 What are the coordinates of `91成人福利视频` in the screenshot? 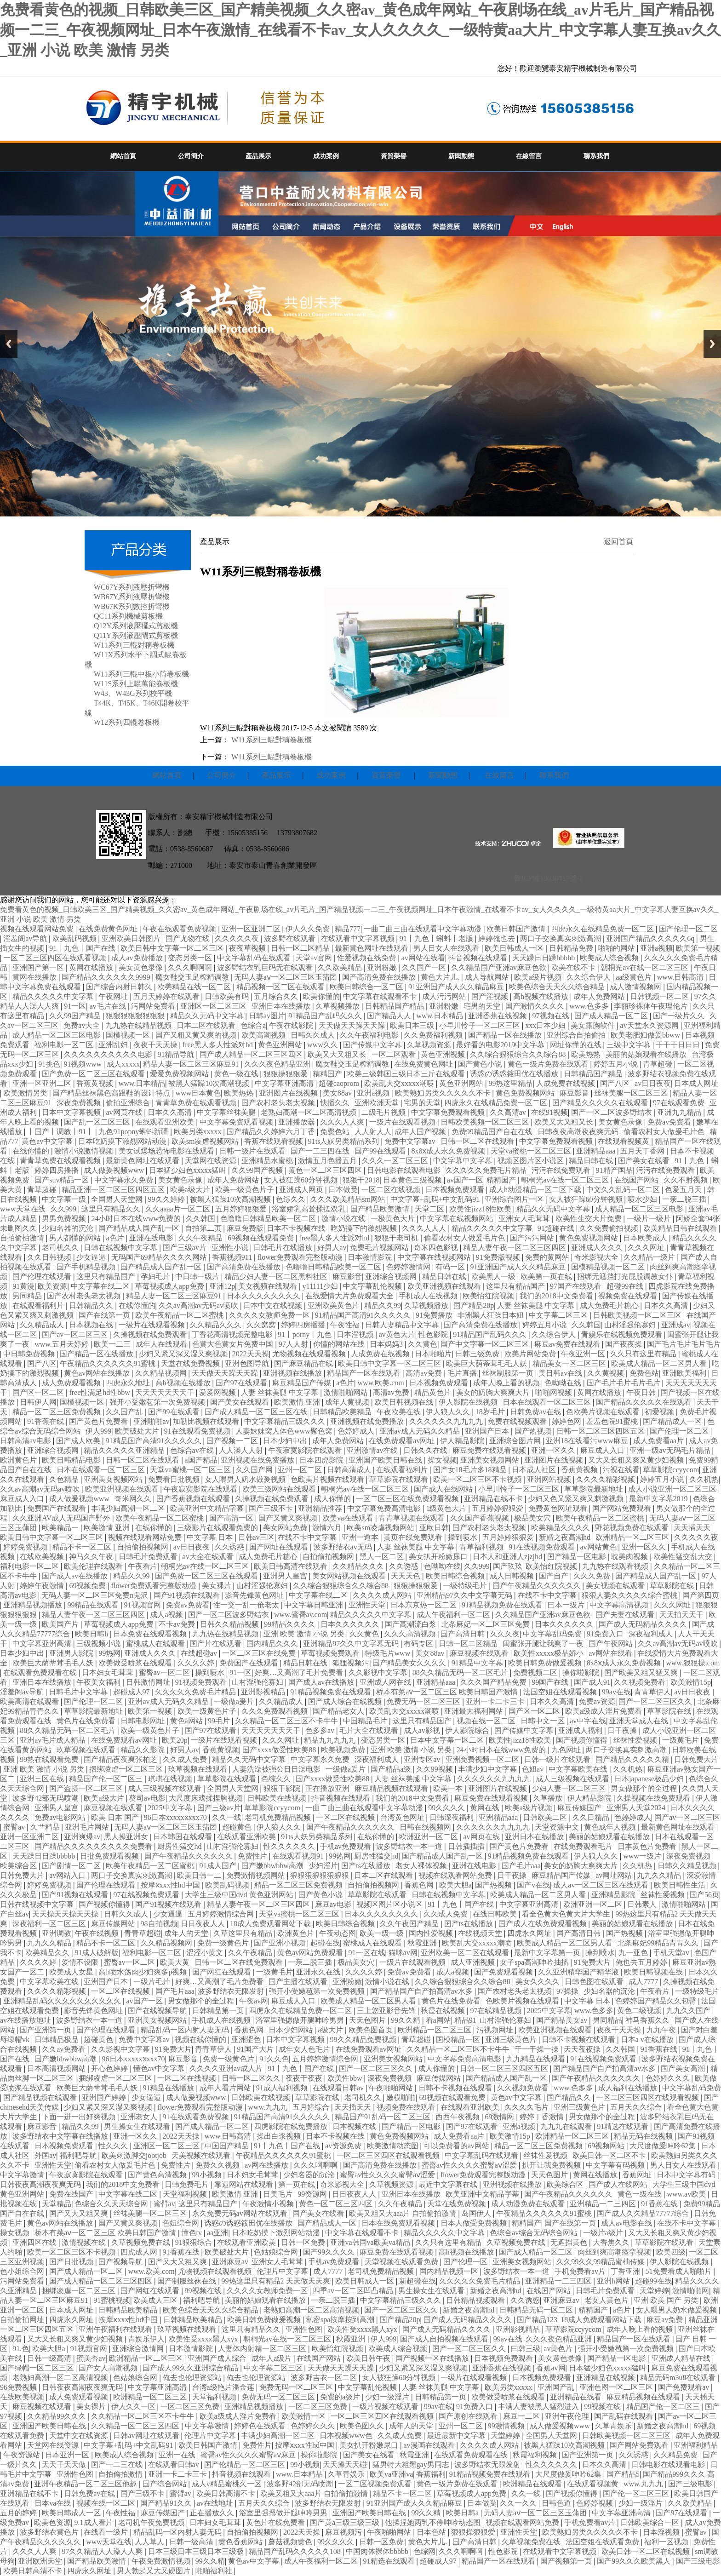 It's located at (282, 2088).